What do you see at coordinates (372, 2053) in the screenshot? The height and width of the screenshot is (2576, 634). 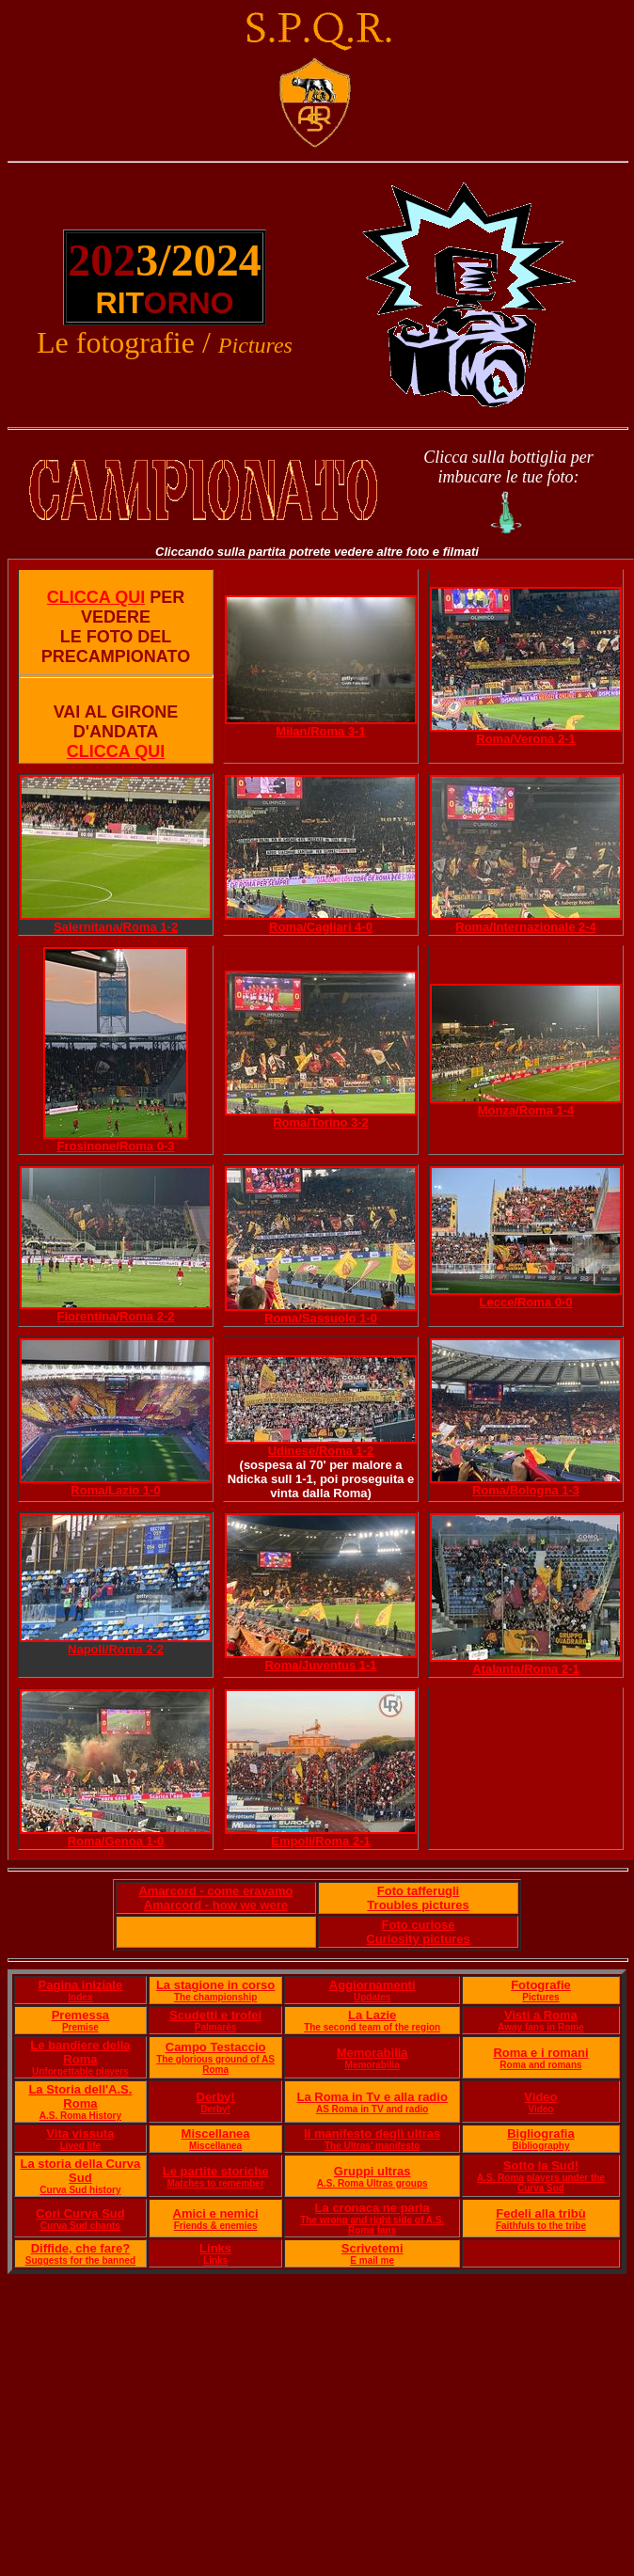 I see `Memorabilia` at bounding box center [372, 2053].